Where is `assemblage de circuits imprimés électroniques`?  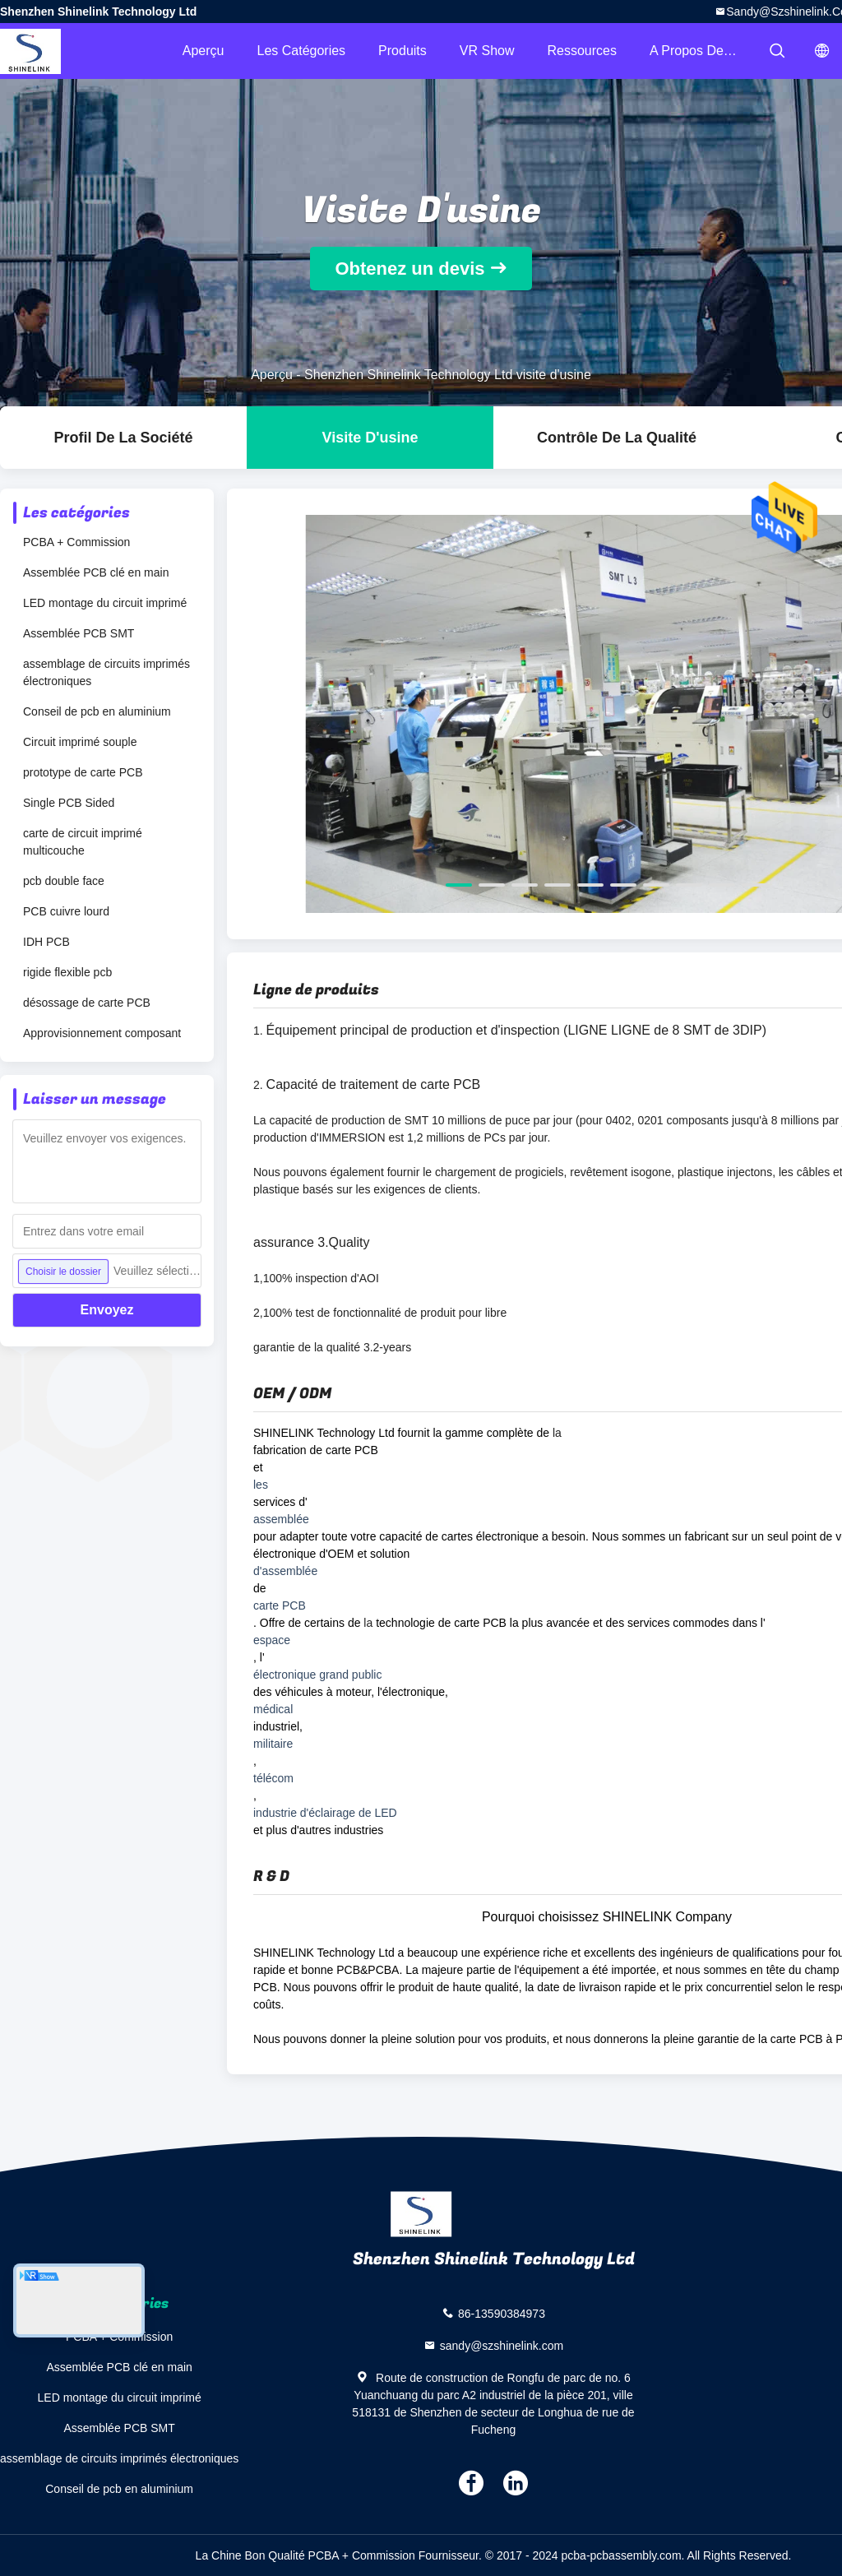 assemblage de circuits imprimés électroniques is located at coordinates (106, 672).